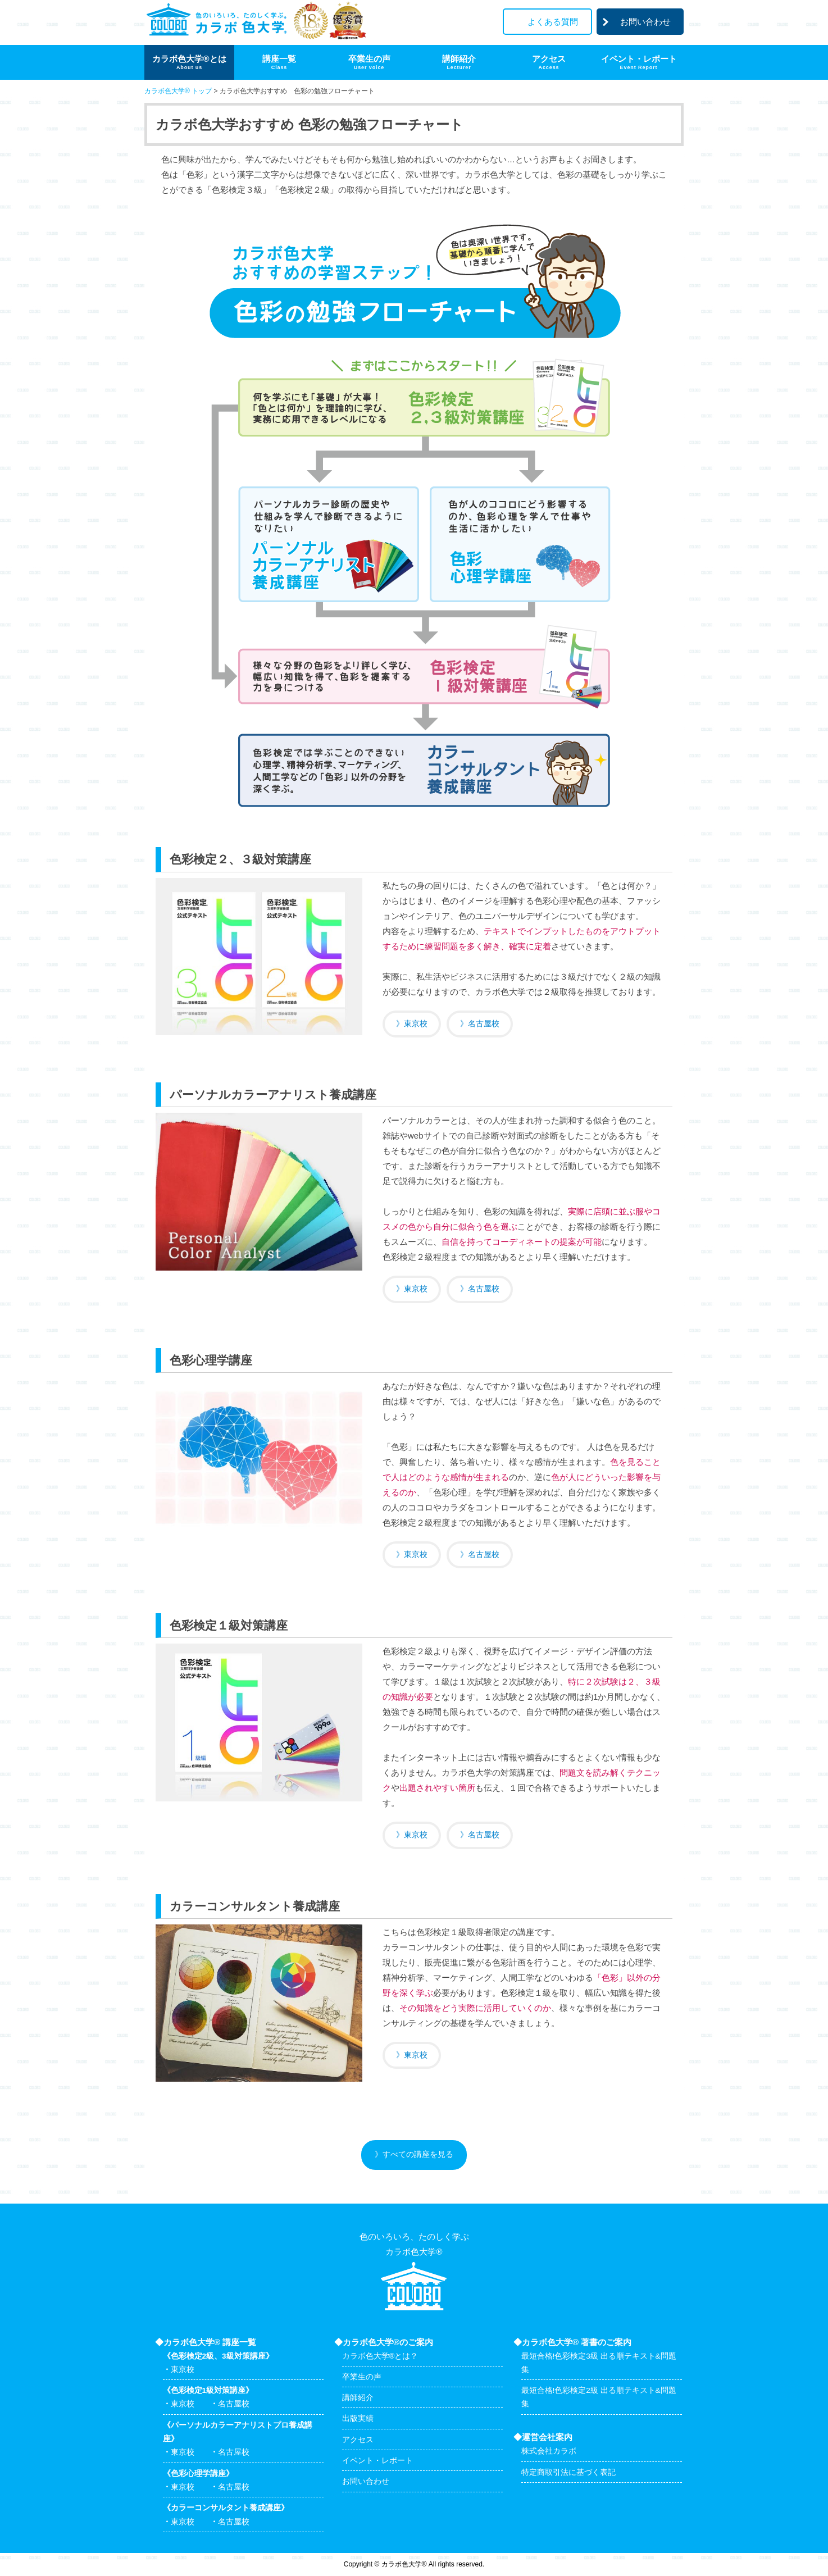 The height and width of the screenshot is (2576, 828). I want to click on イベント・レポート, so click(639, 62).